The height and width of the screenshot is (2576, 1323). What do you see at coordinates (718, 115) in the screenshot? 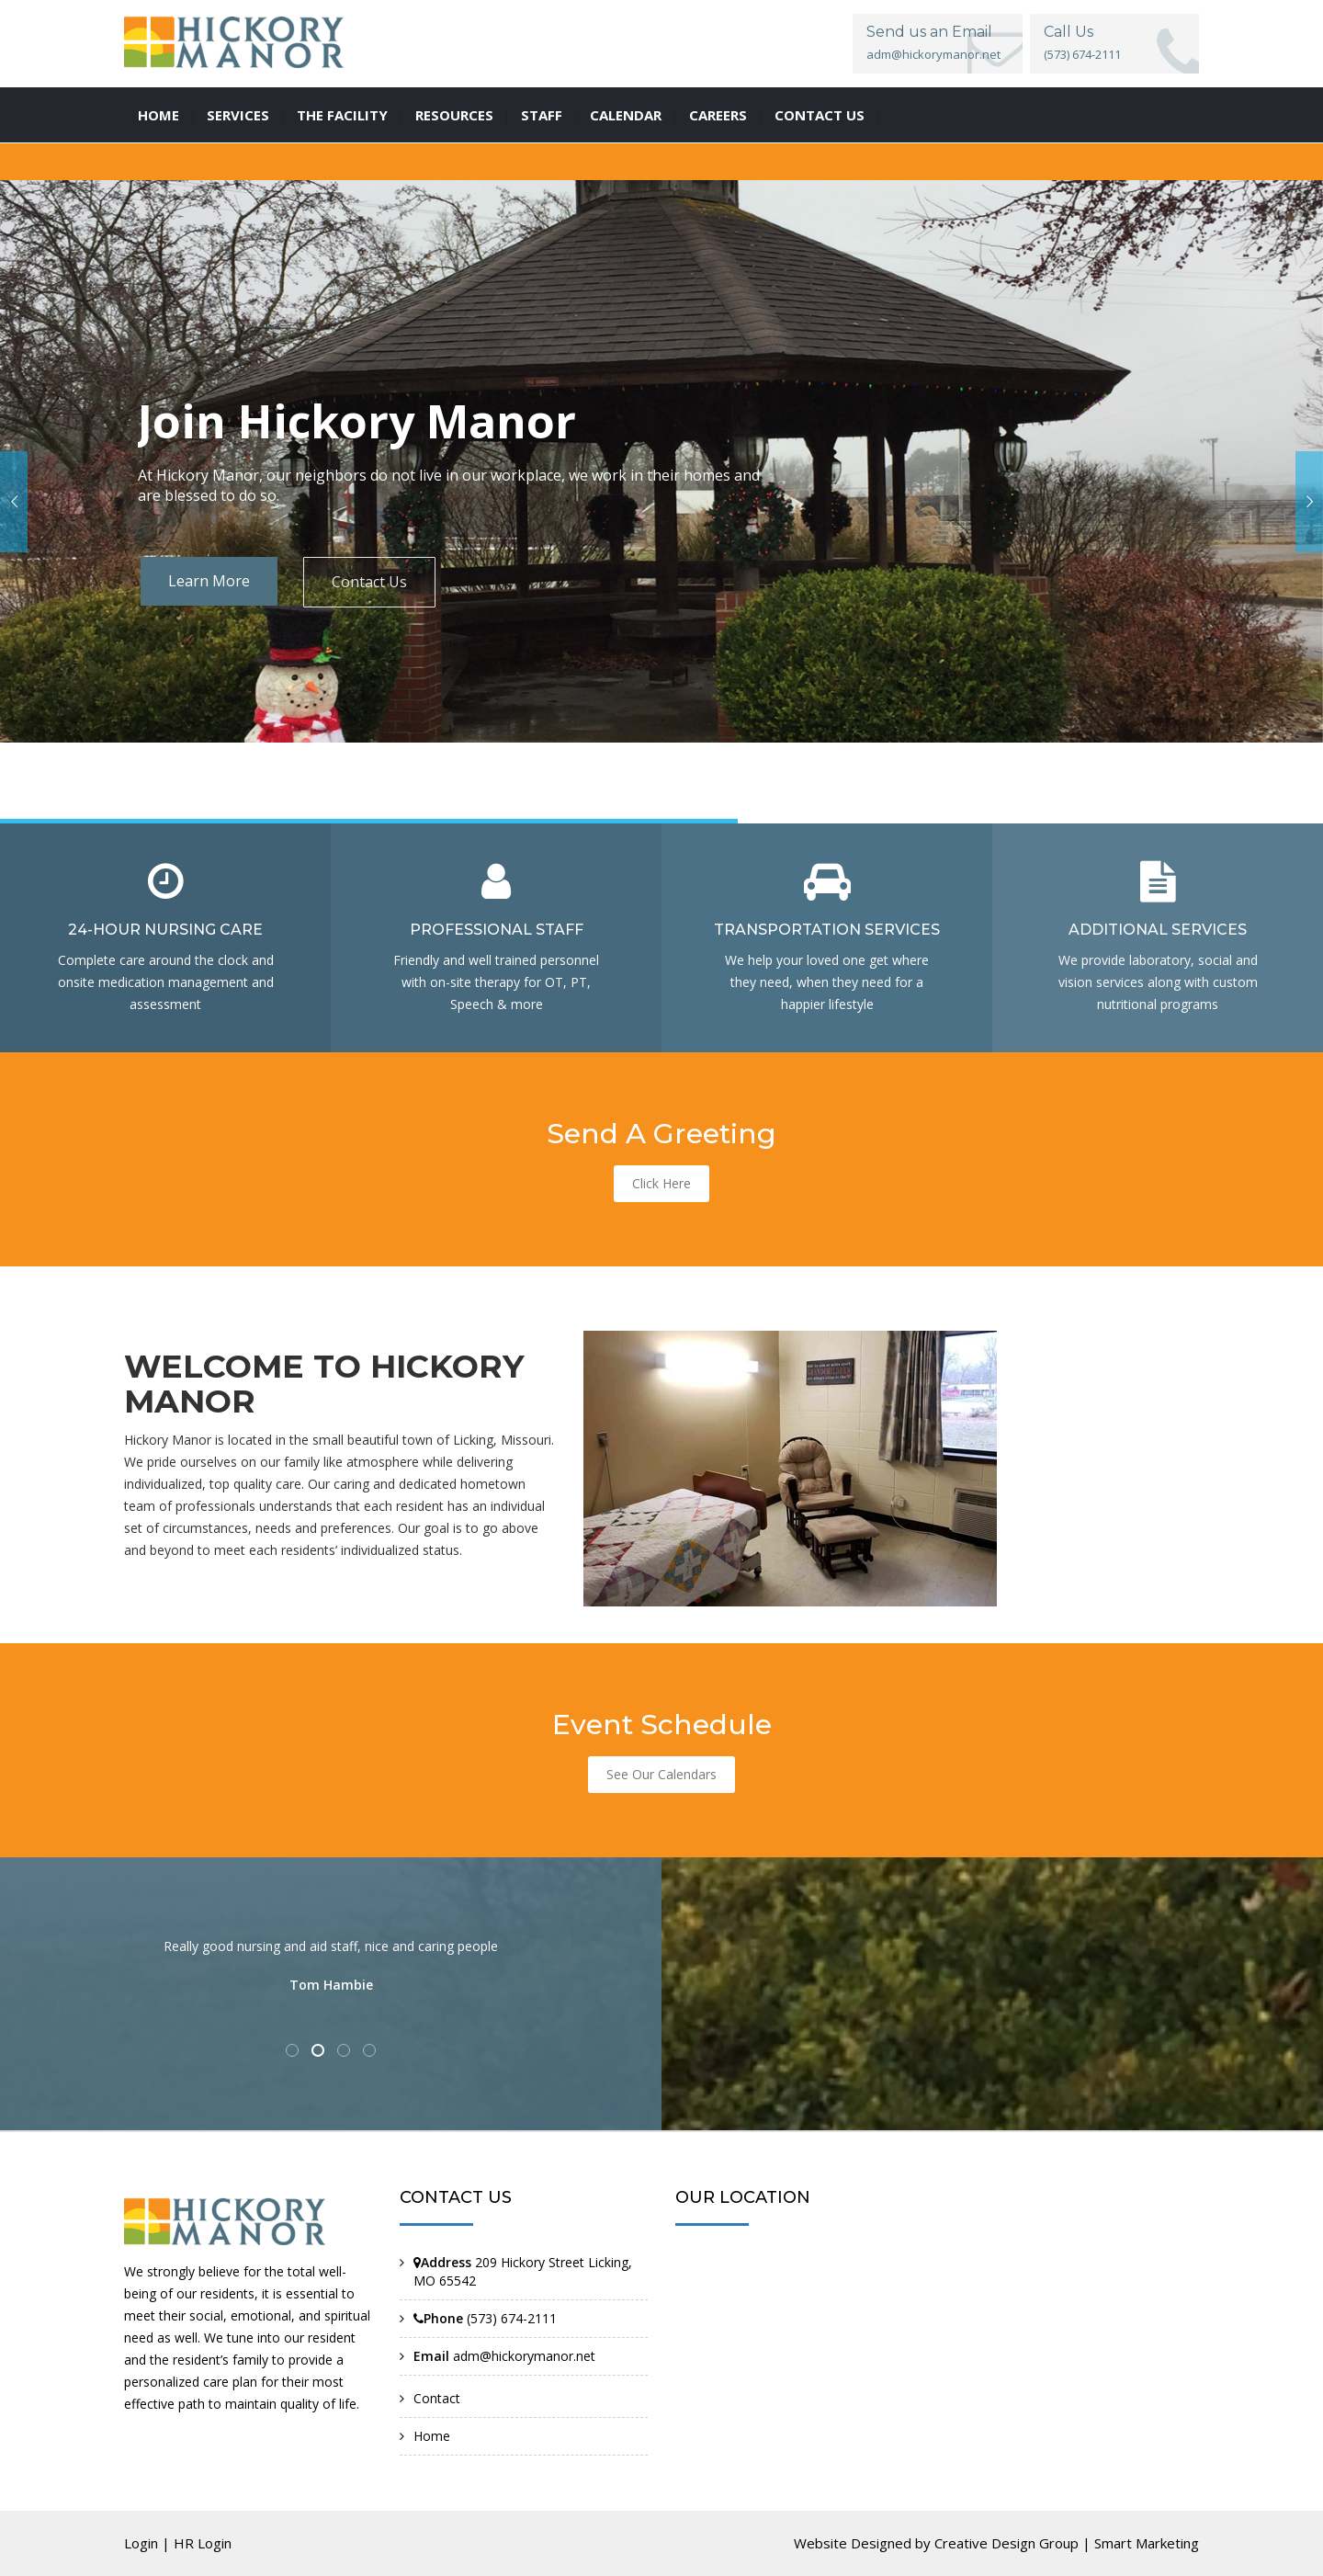
I see `Careers` at bounding box center [718, 115].